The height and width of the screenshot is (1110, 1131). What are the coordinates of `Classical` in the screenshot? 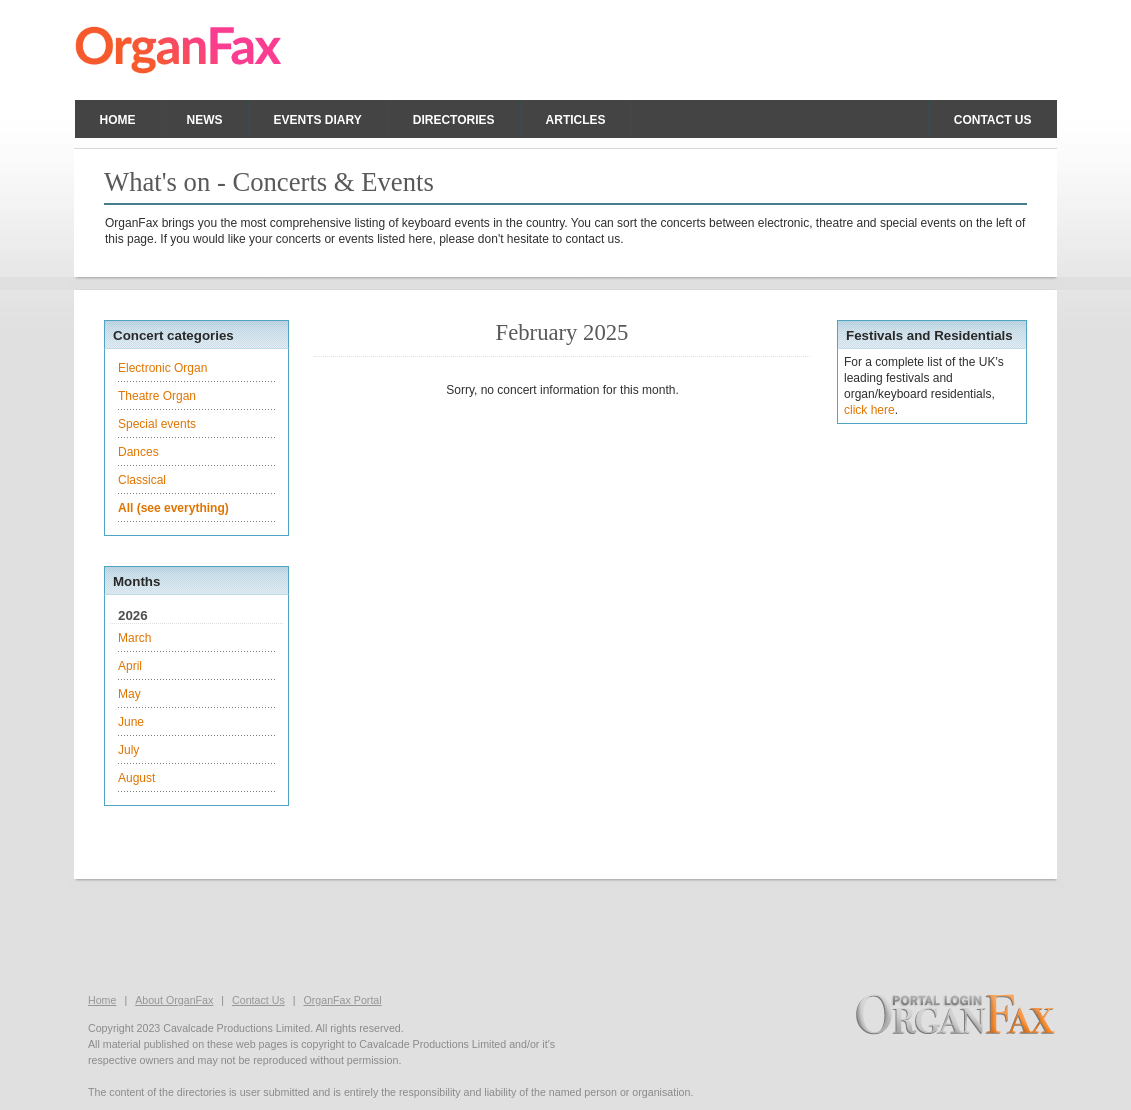 It's located at (142, 480).